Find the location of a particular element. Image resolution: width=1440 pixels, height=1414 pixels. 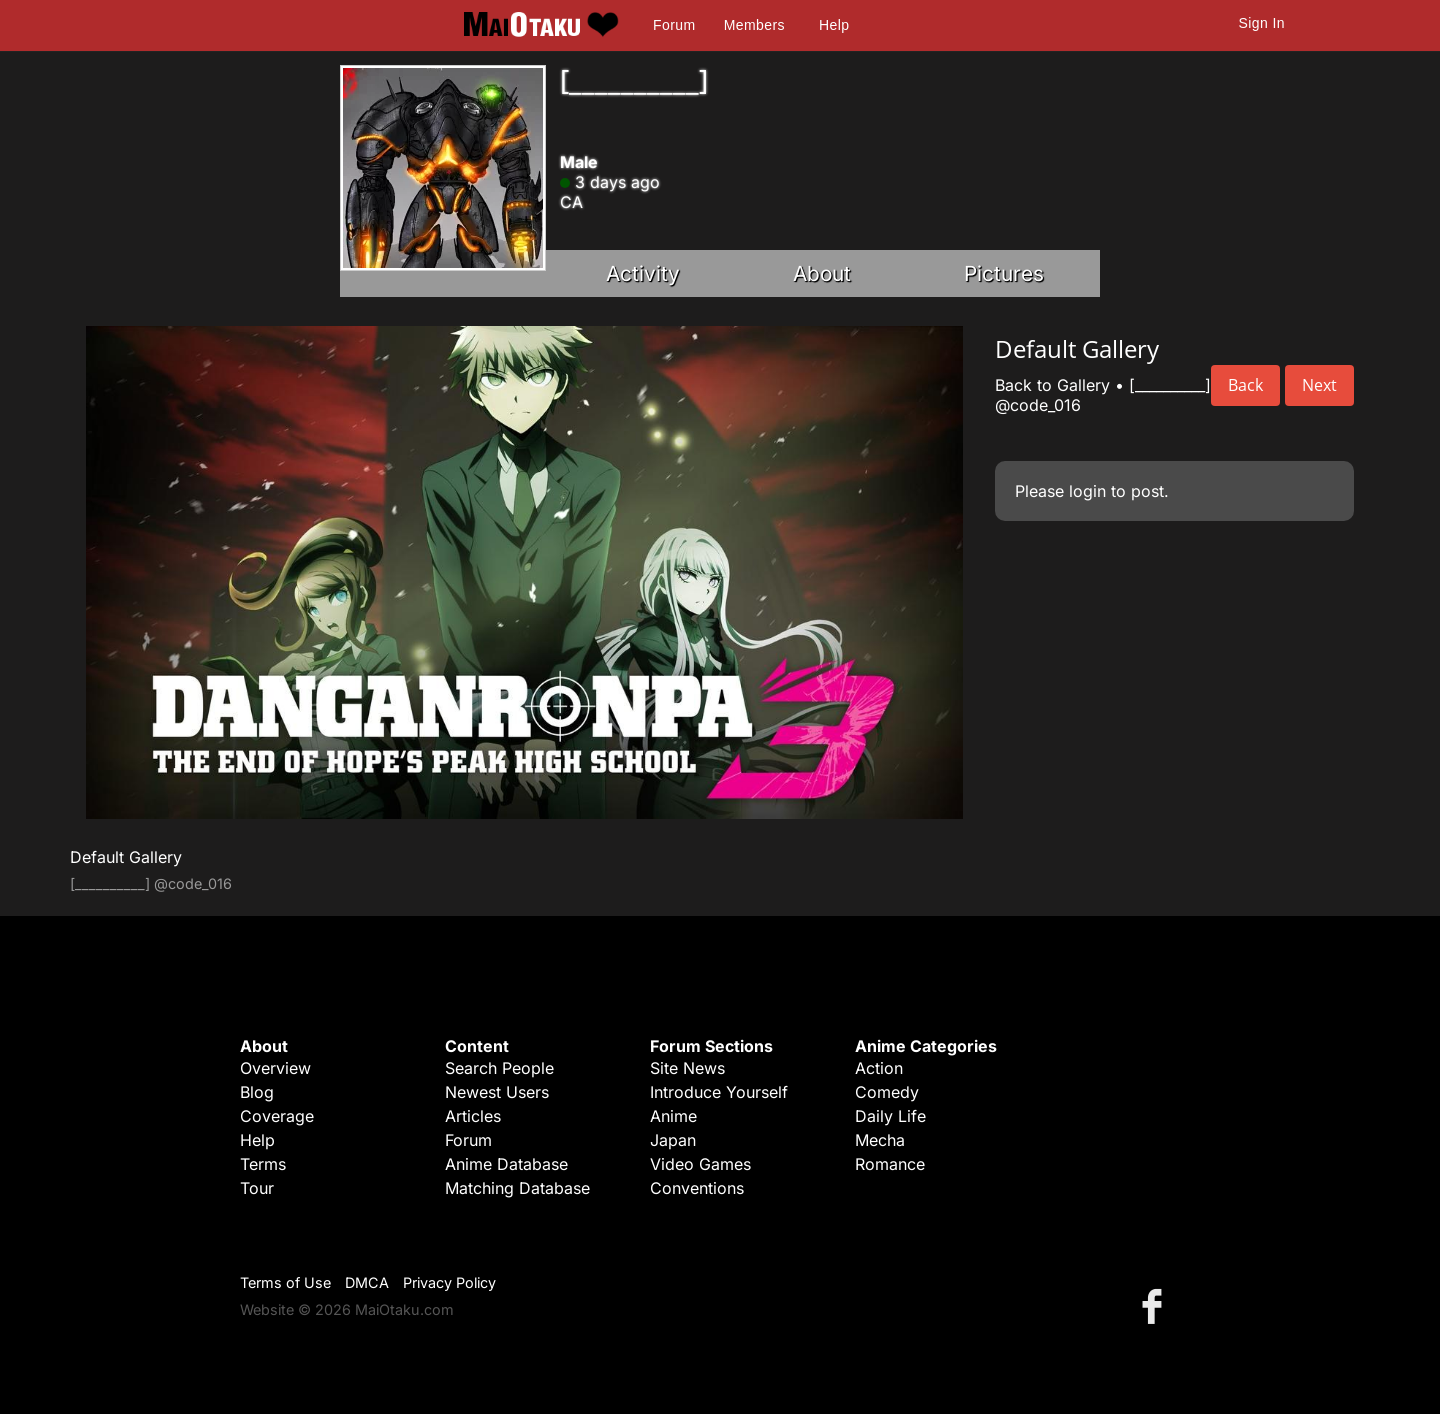

Video Games is located at coordinates (700, 1164).